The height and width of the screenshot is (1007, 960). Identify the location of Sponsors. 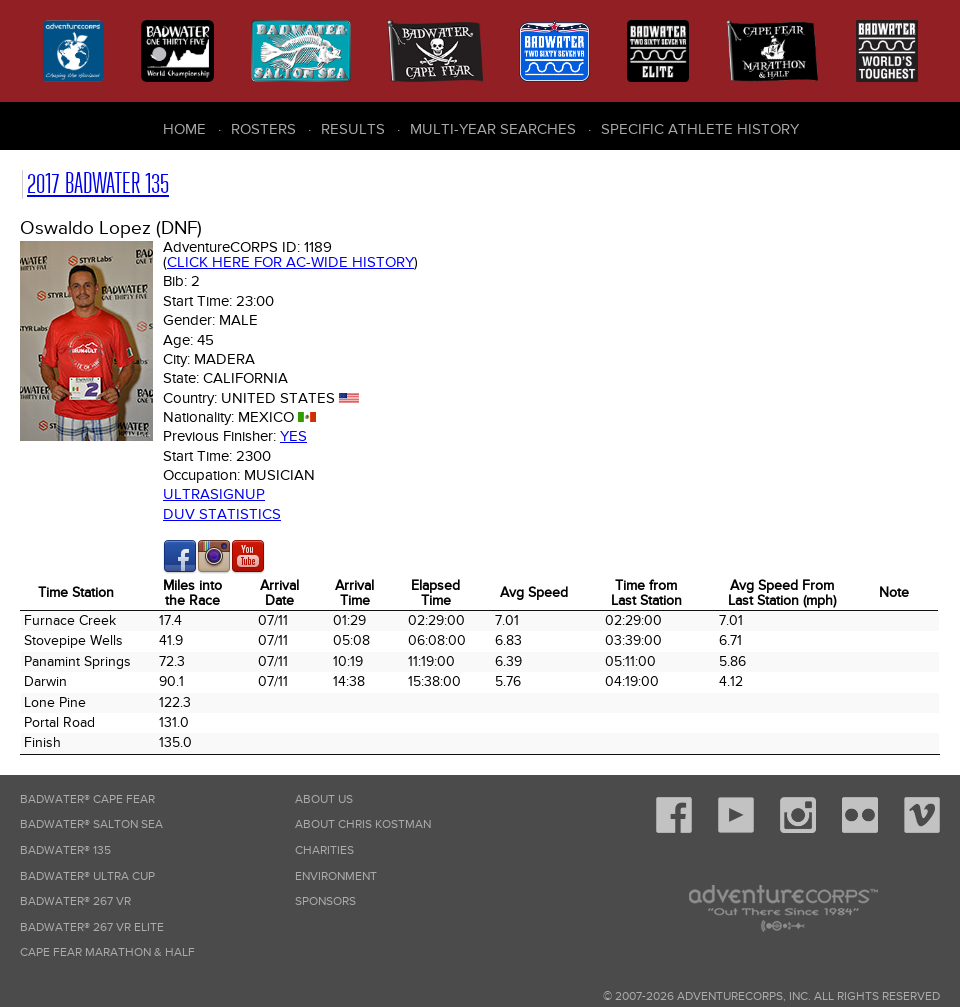
(325, 901).